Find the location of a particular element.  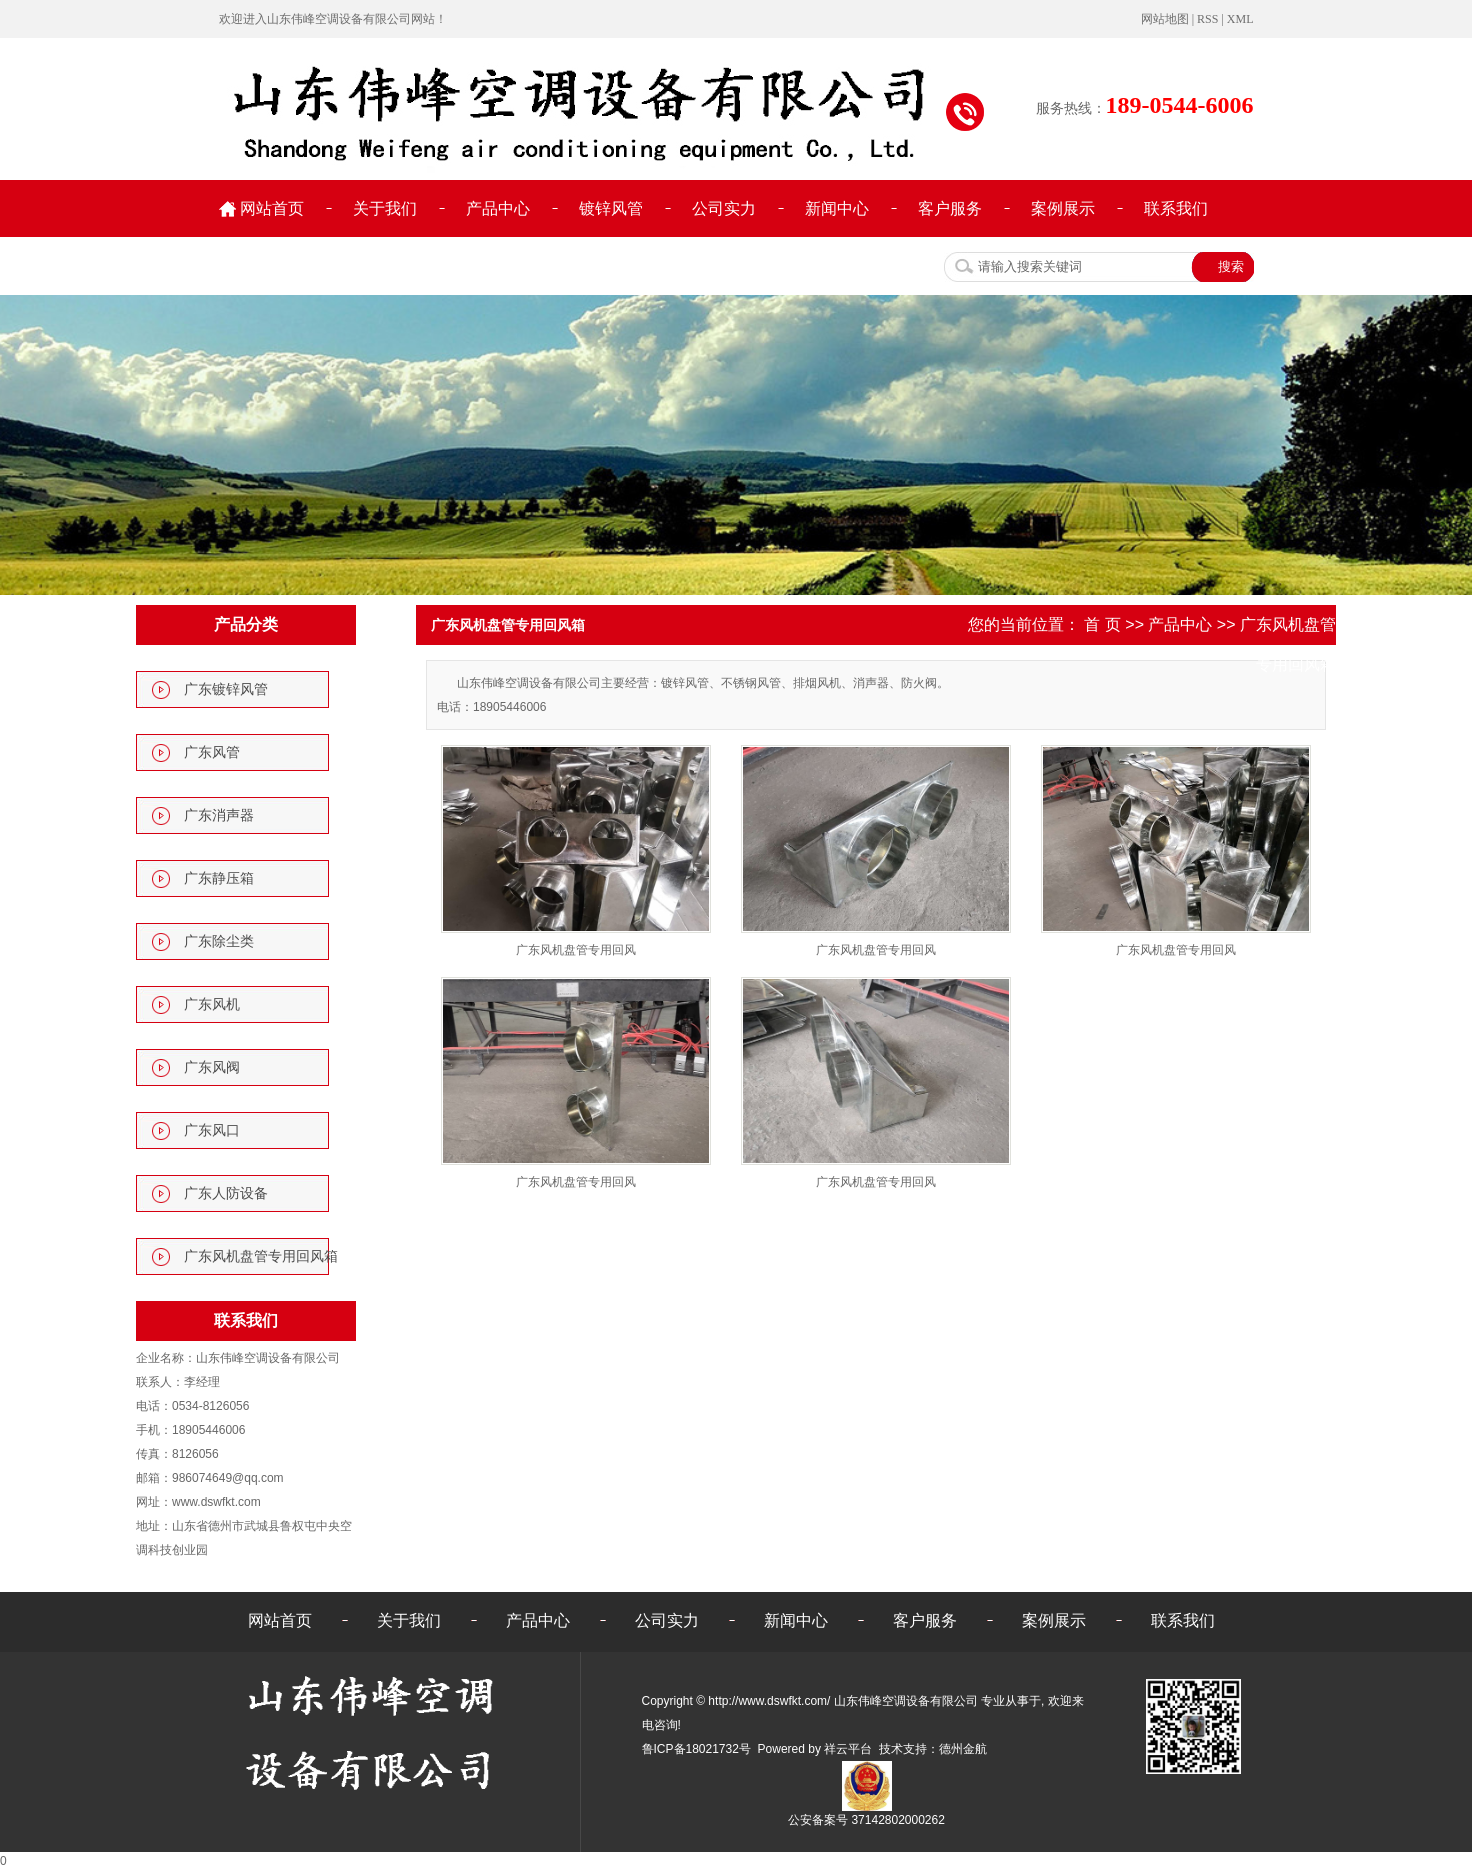

祥云平台 is located at coordinates (848, 1749).